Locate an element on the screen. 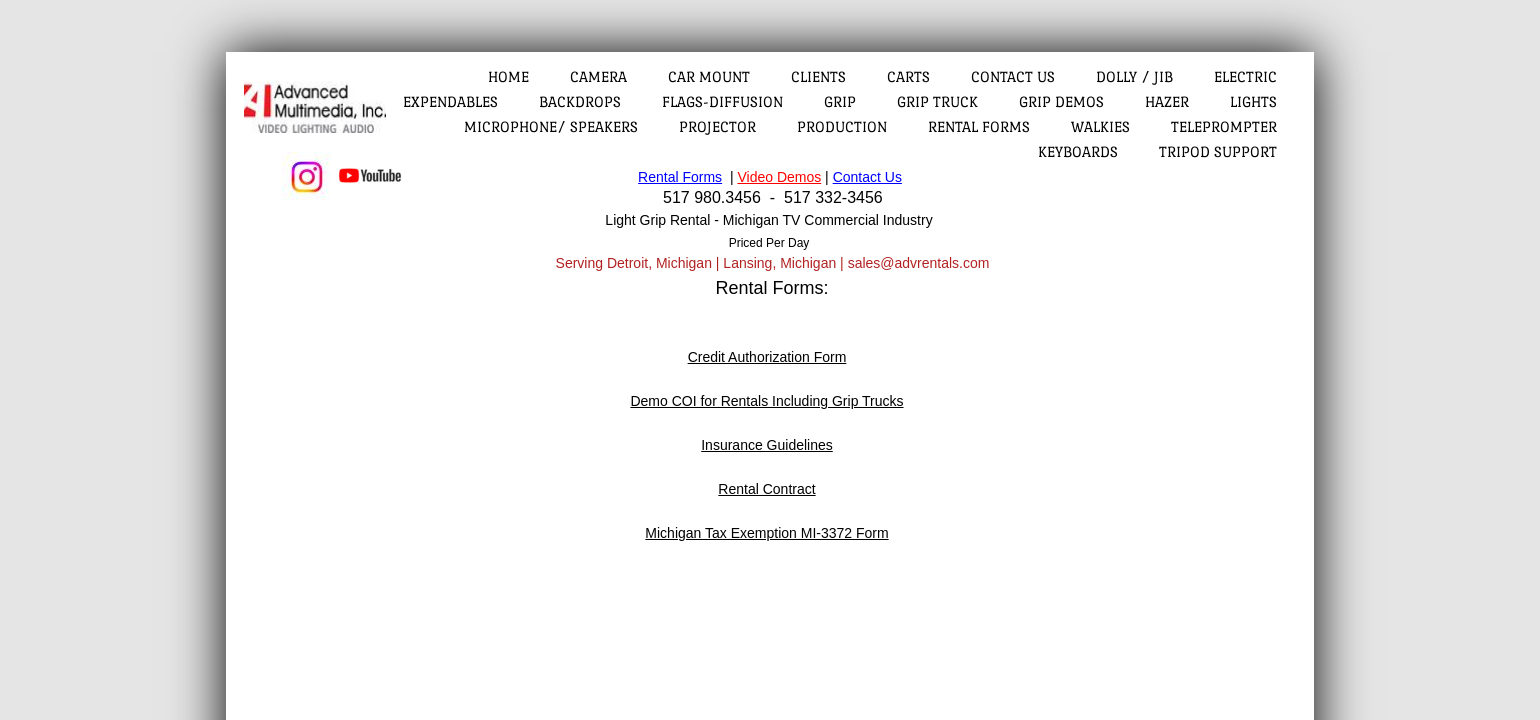 Image resolution: width=1540 pixels, height=720 pixels. Production is located at coordinates (842, 126).